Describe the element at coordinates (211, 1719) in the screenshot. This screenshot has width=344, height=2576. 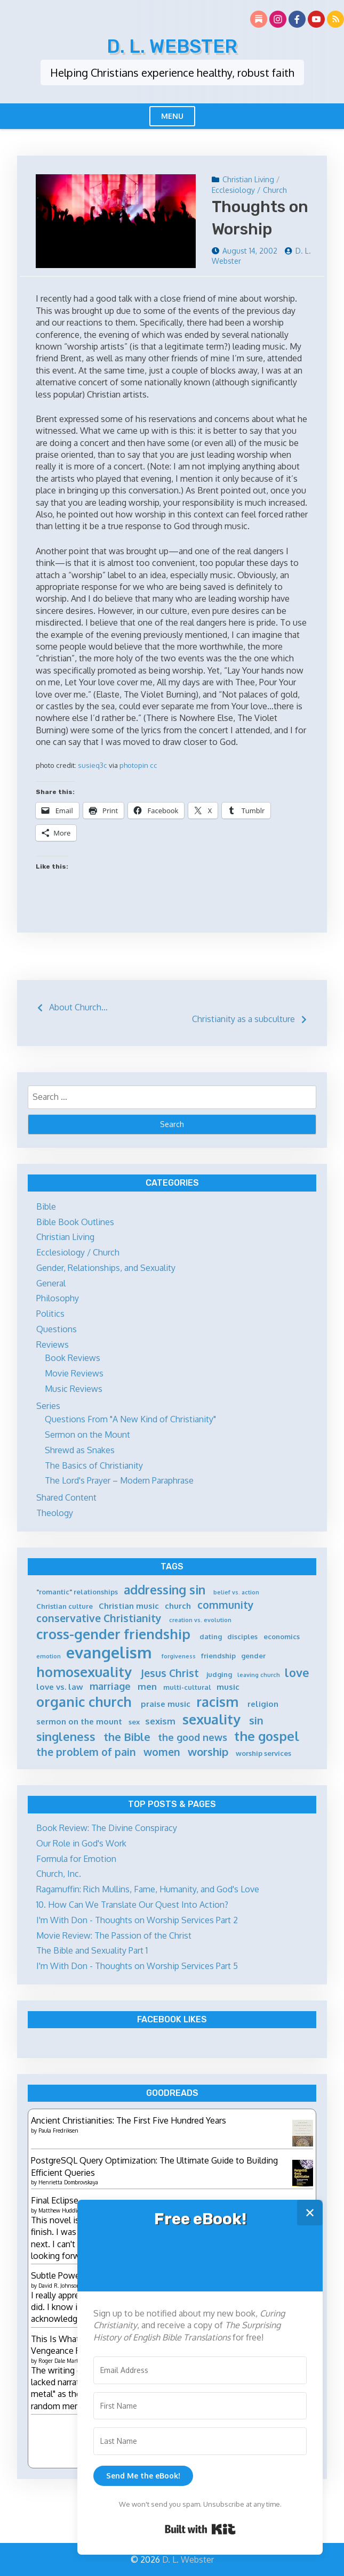
I see `sexuality [sexuality (15 items)]` at that location.